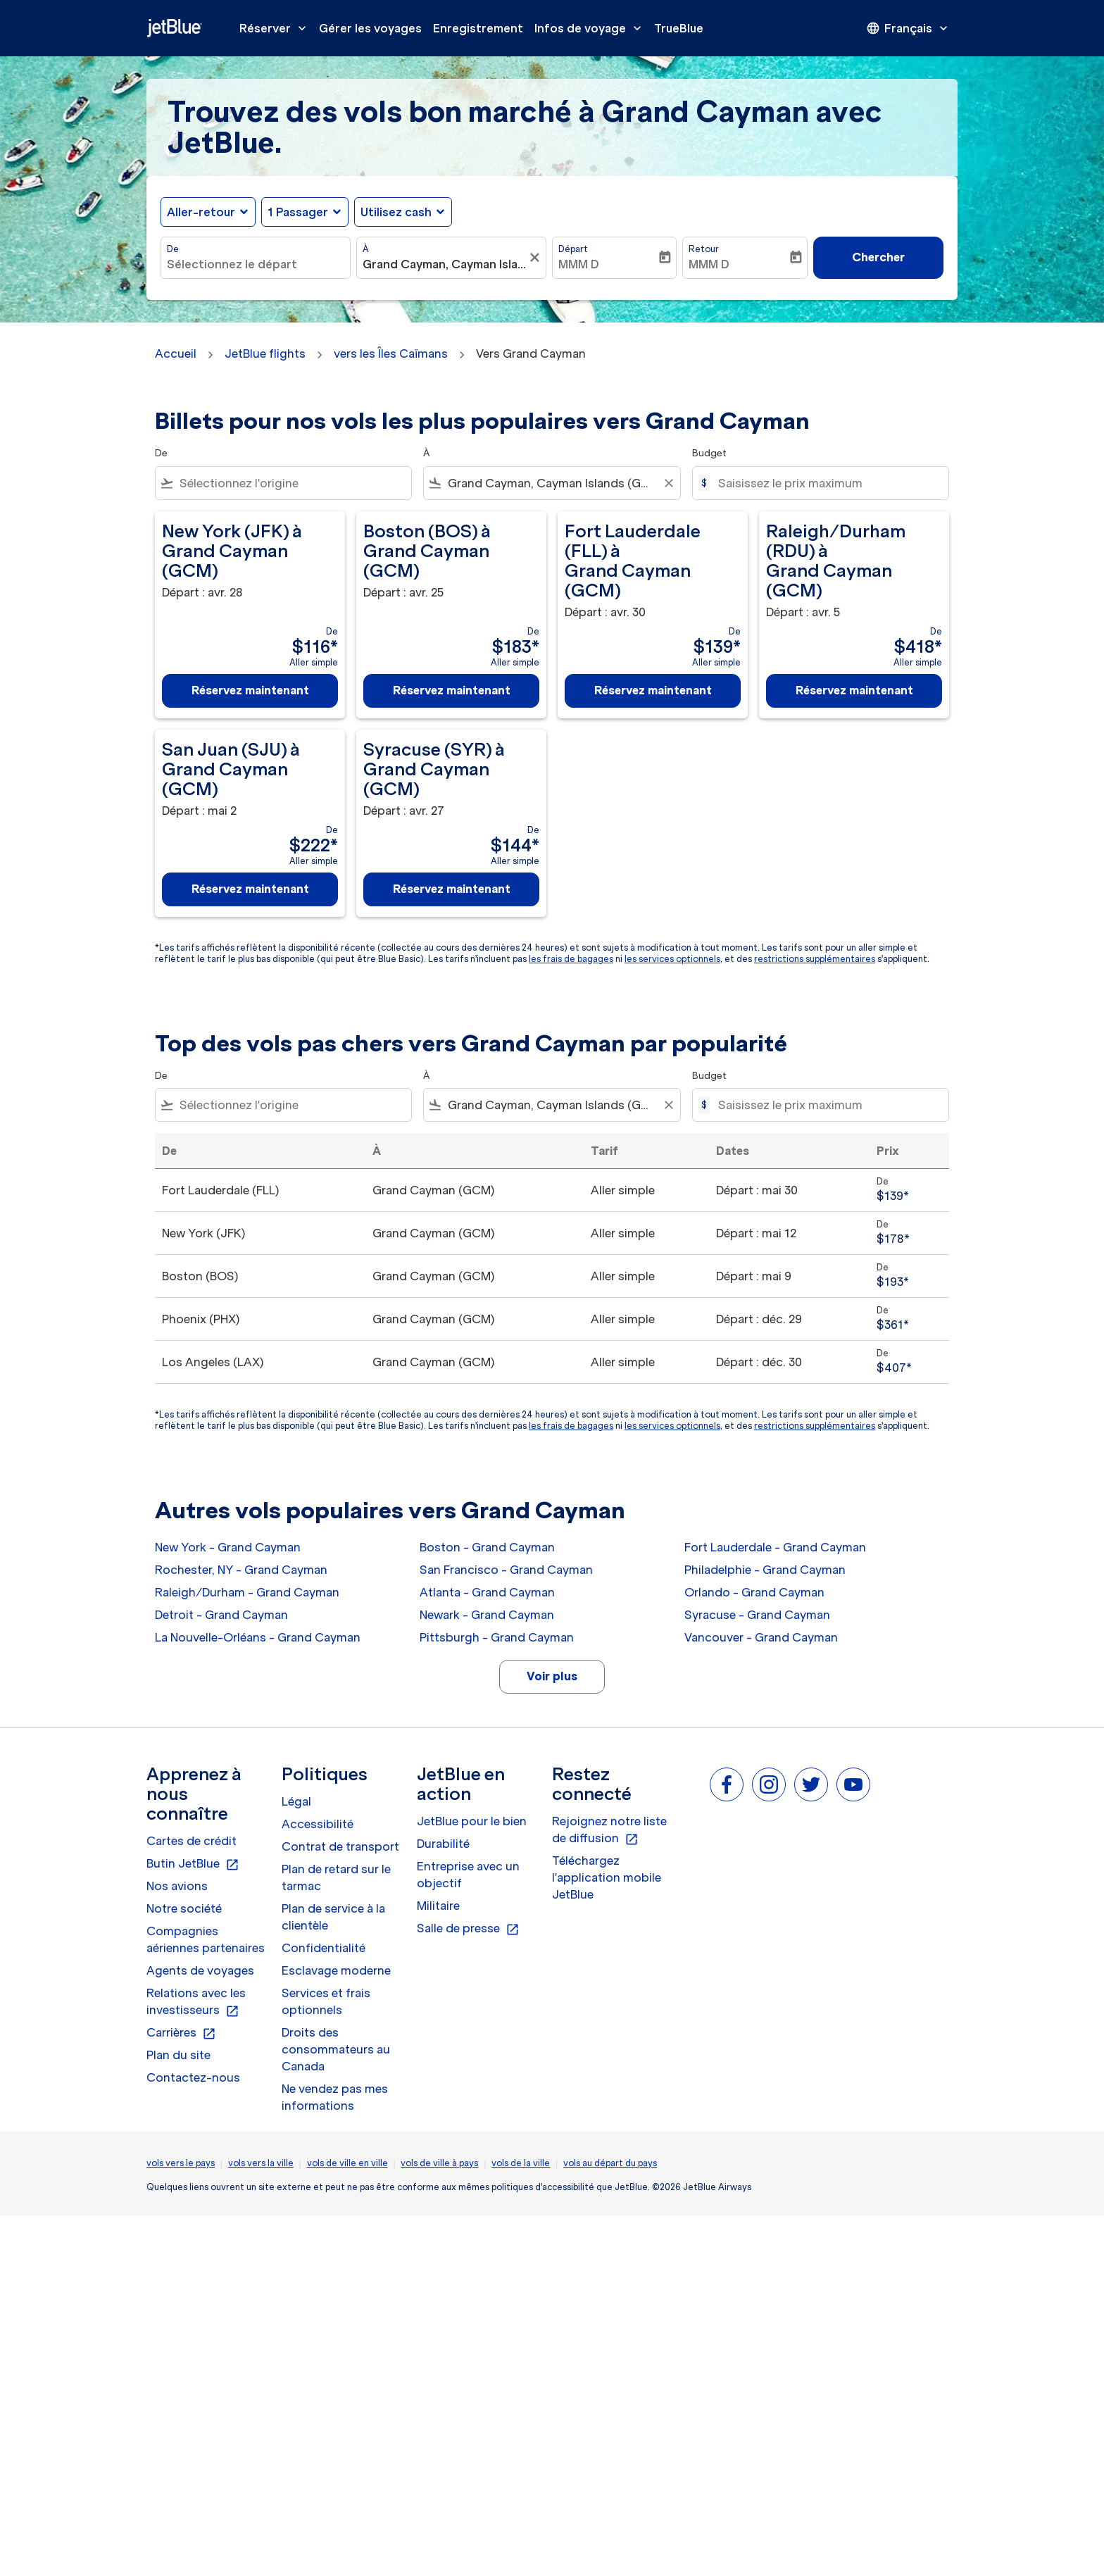 The image size is (1104, 2576). What do you see at coordinates (606, 1877) in the screenshot?
I see `Téléchargez l'application mobile JetBlue` at bounding box center [606, 1877].